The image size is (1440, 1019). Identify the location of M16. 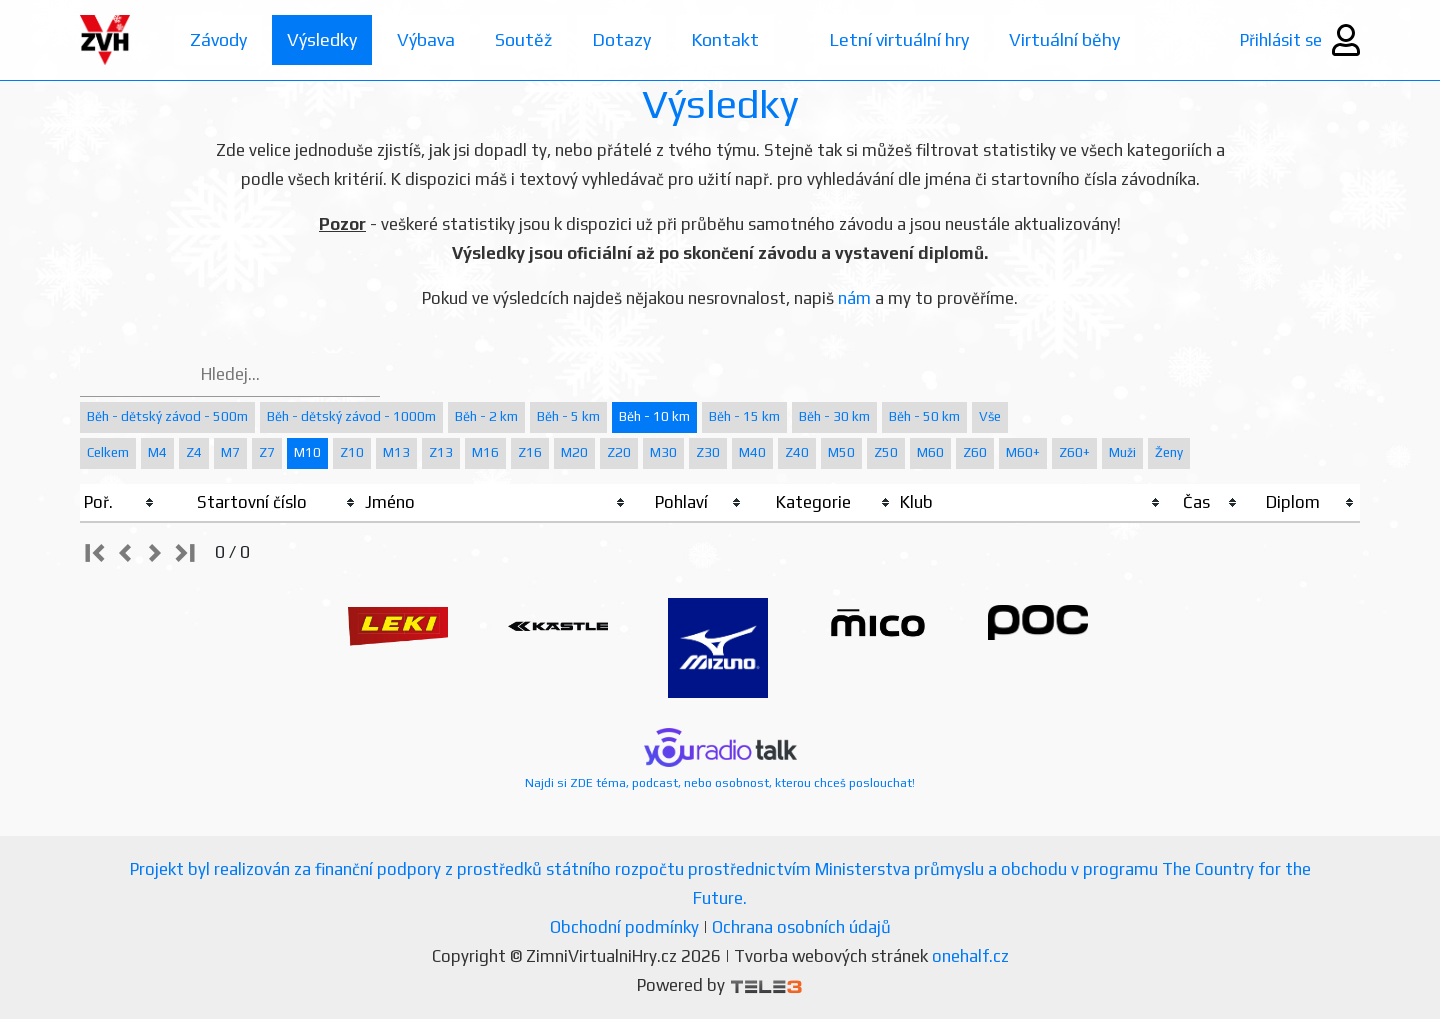
(485, 452).